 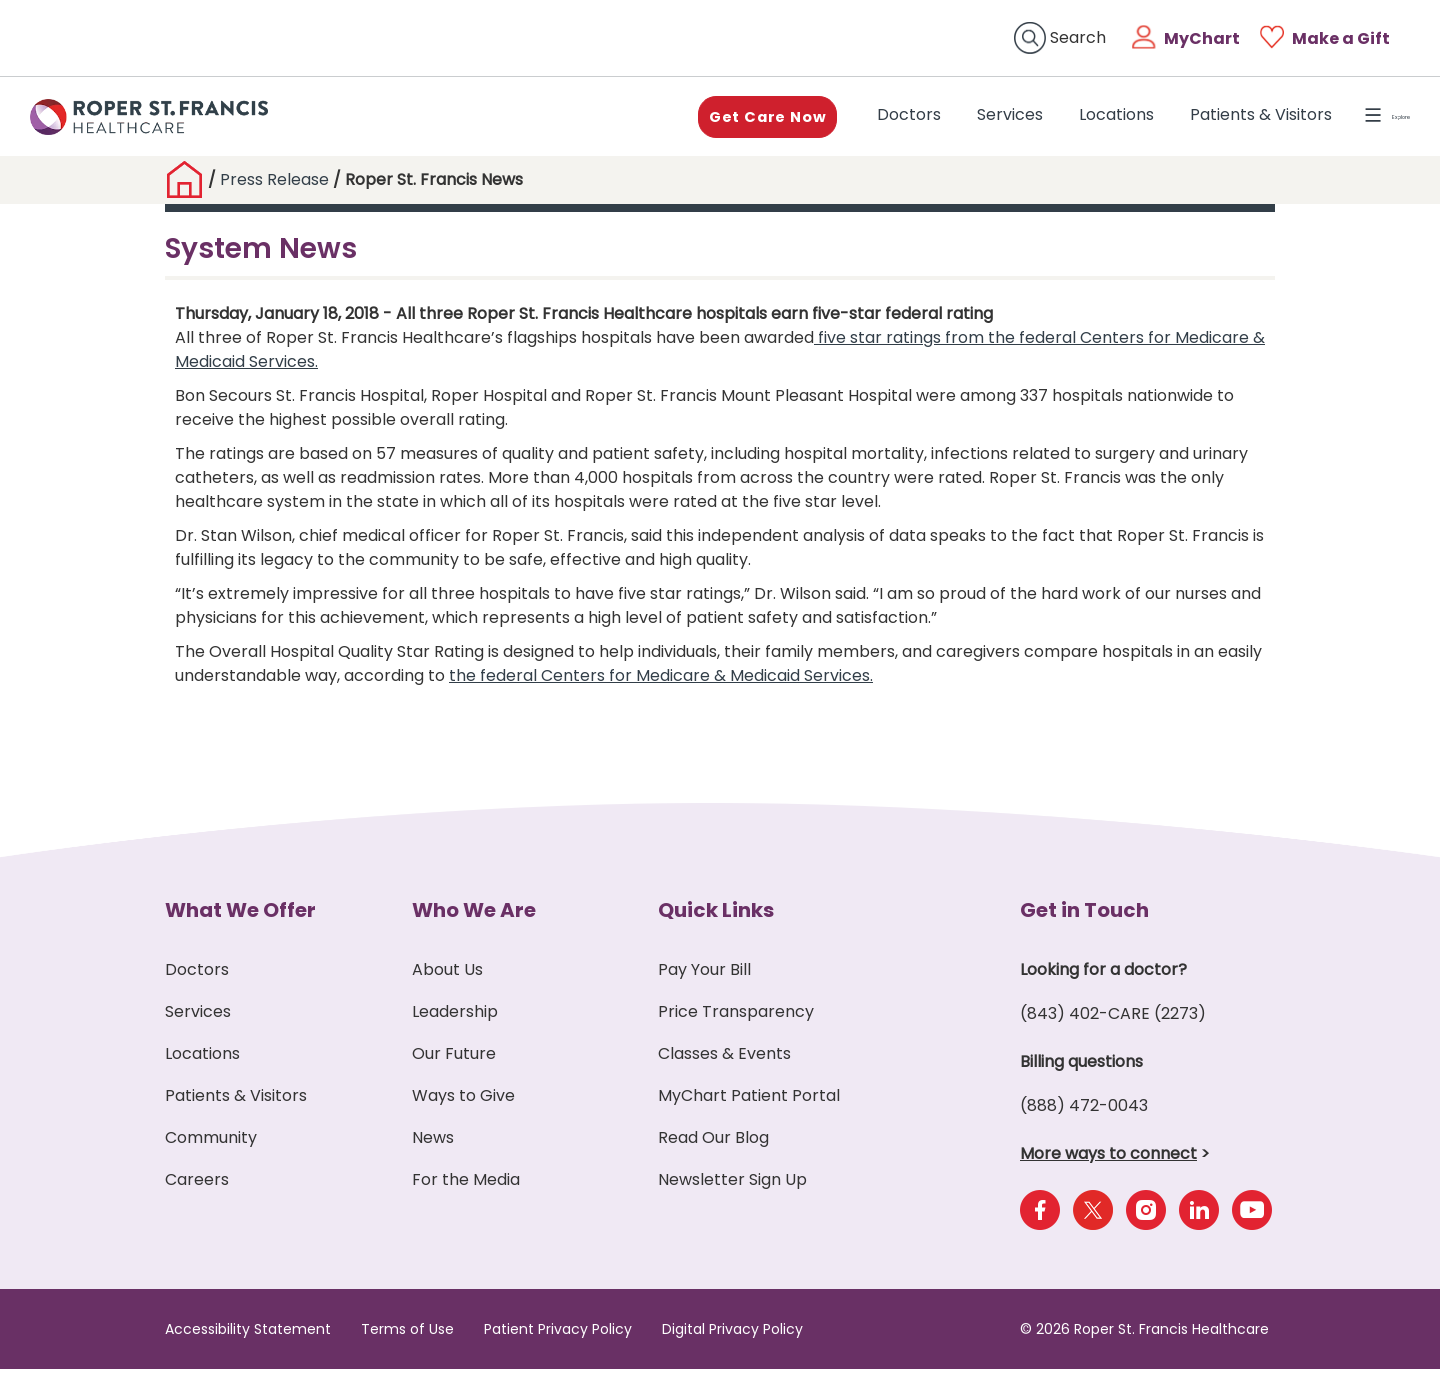 What do you see at coordinates (455, 1028) in the screenshot?
I see `Leadership` at bounding box center [455, 1028].